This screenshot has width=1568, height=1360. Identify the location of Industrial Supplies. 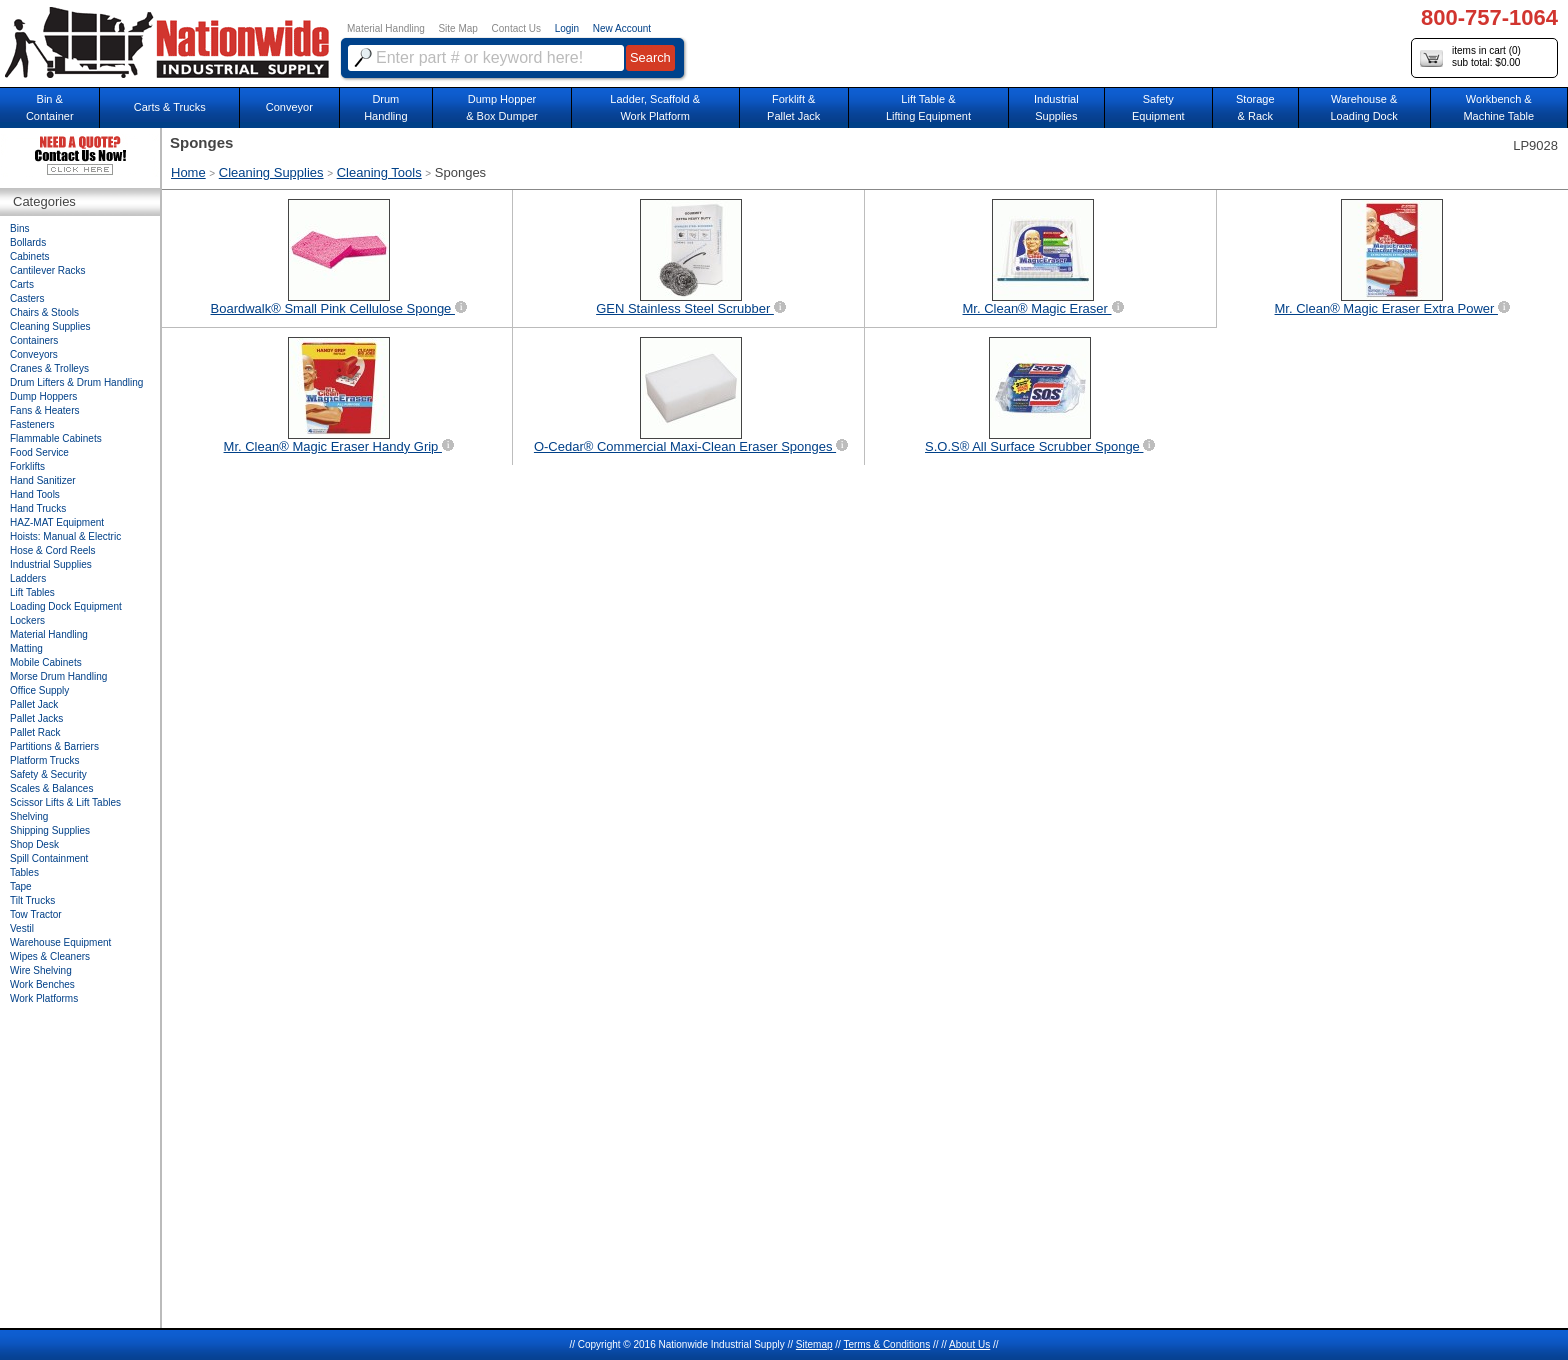
(51, 564).